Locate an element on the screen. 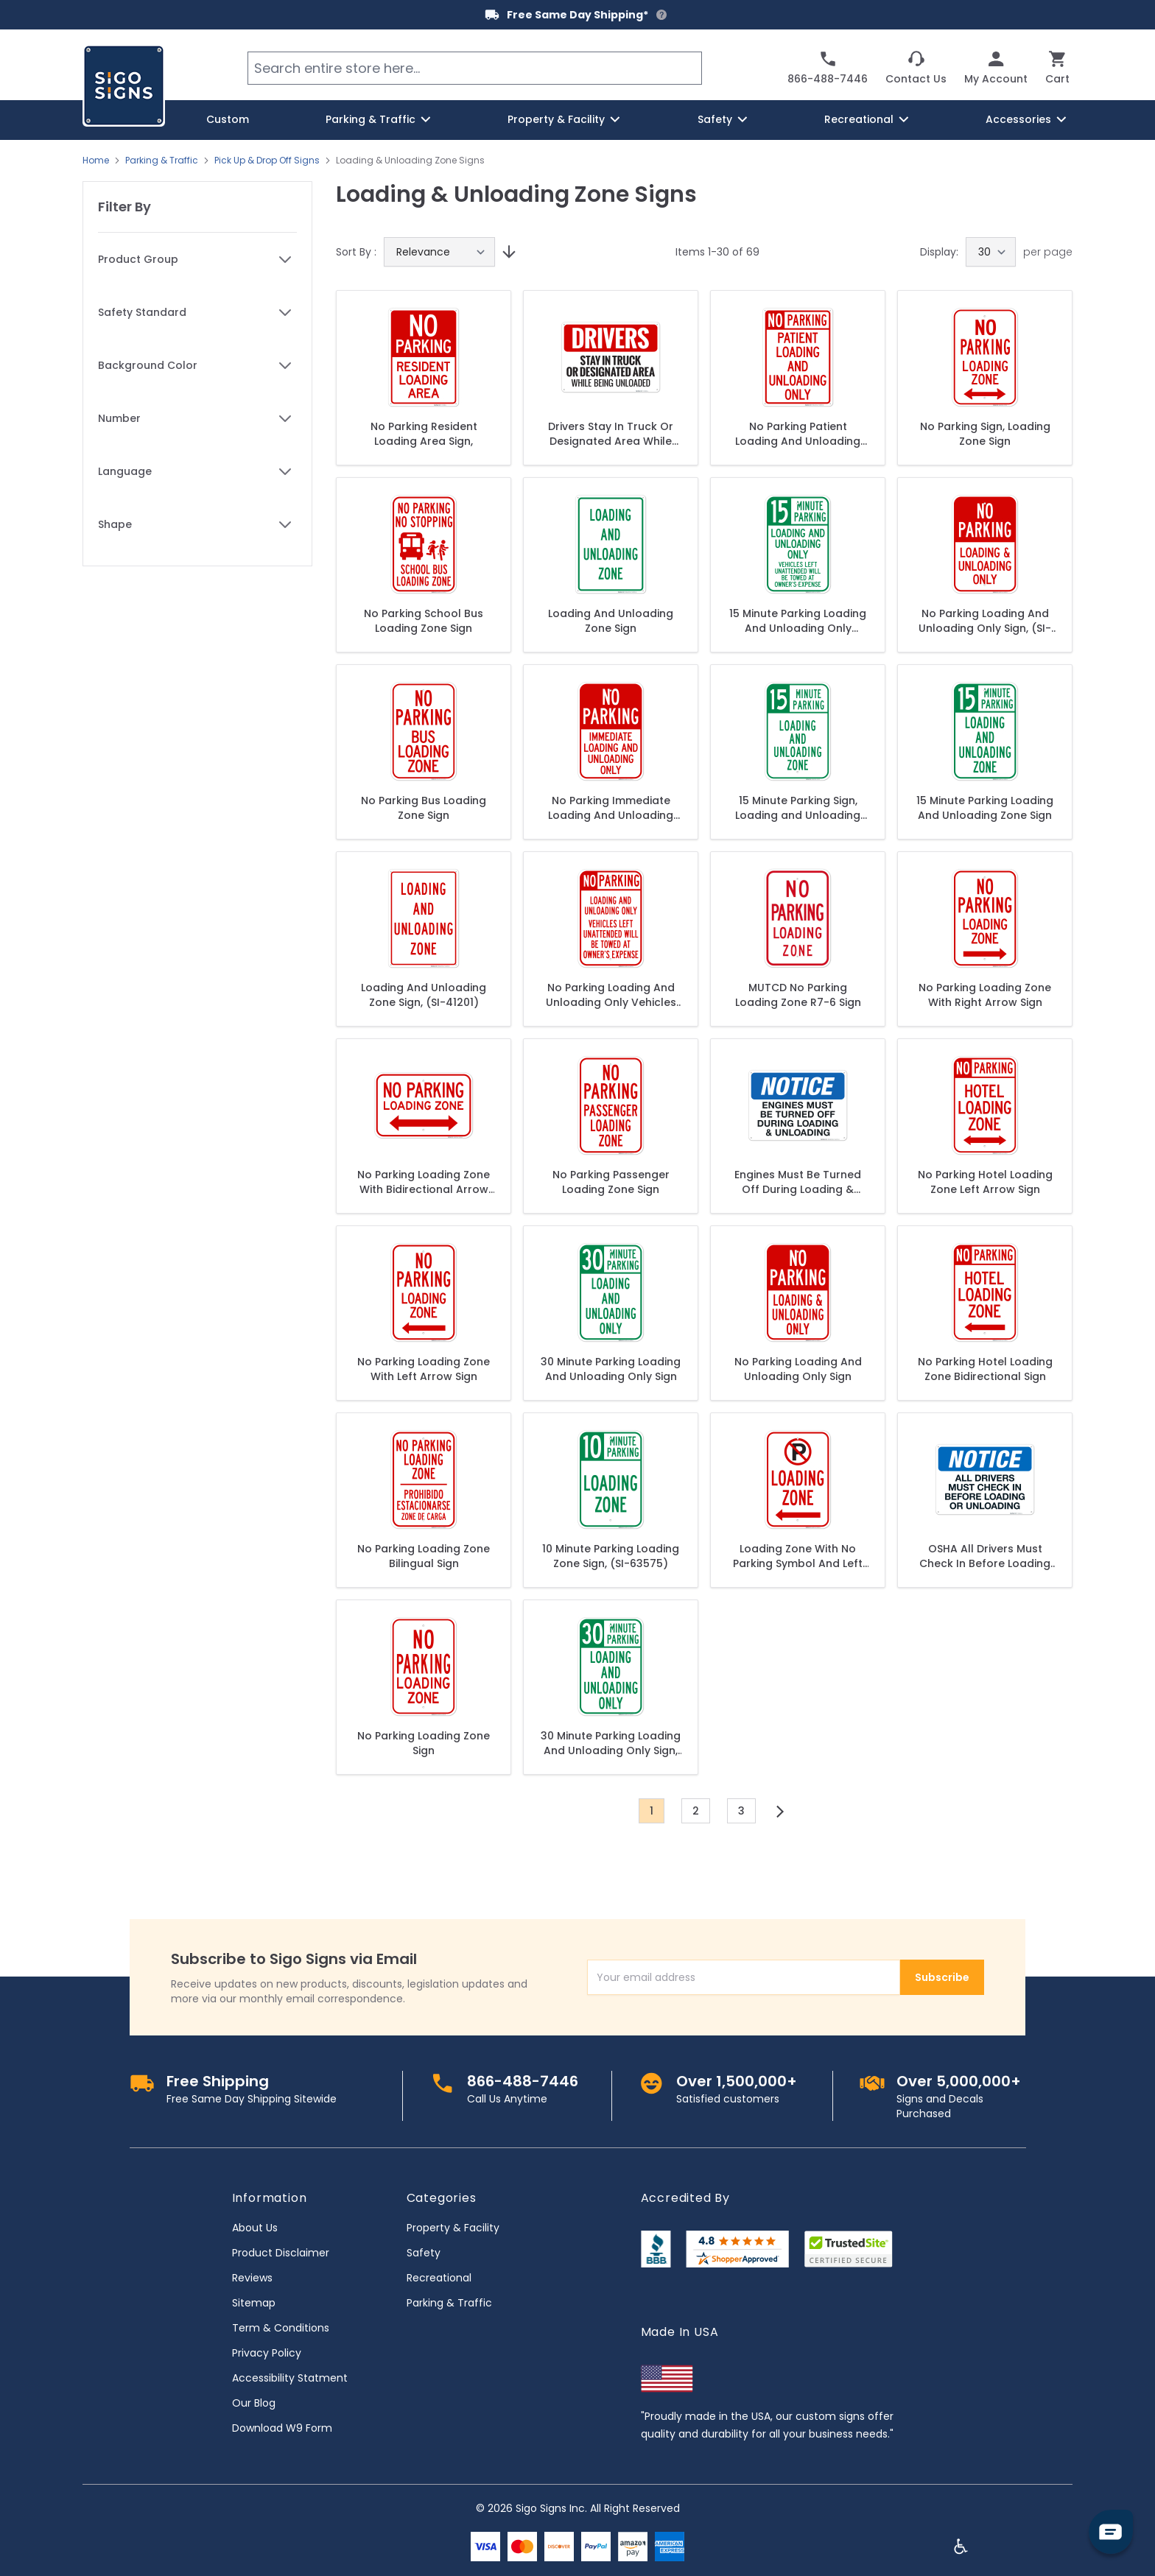  No Parking Loading And Unloading Only Vehicles Left Unattended Will Be Towed Sign is located at coordinates (611, 995).